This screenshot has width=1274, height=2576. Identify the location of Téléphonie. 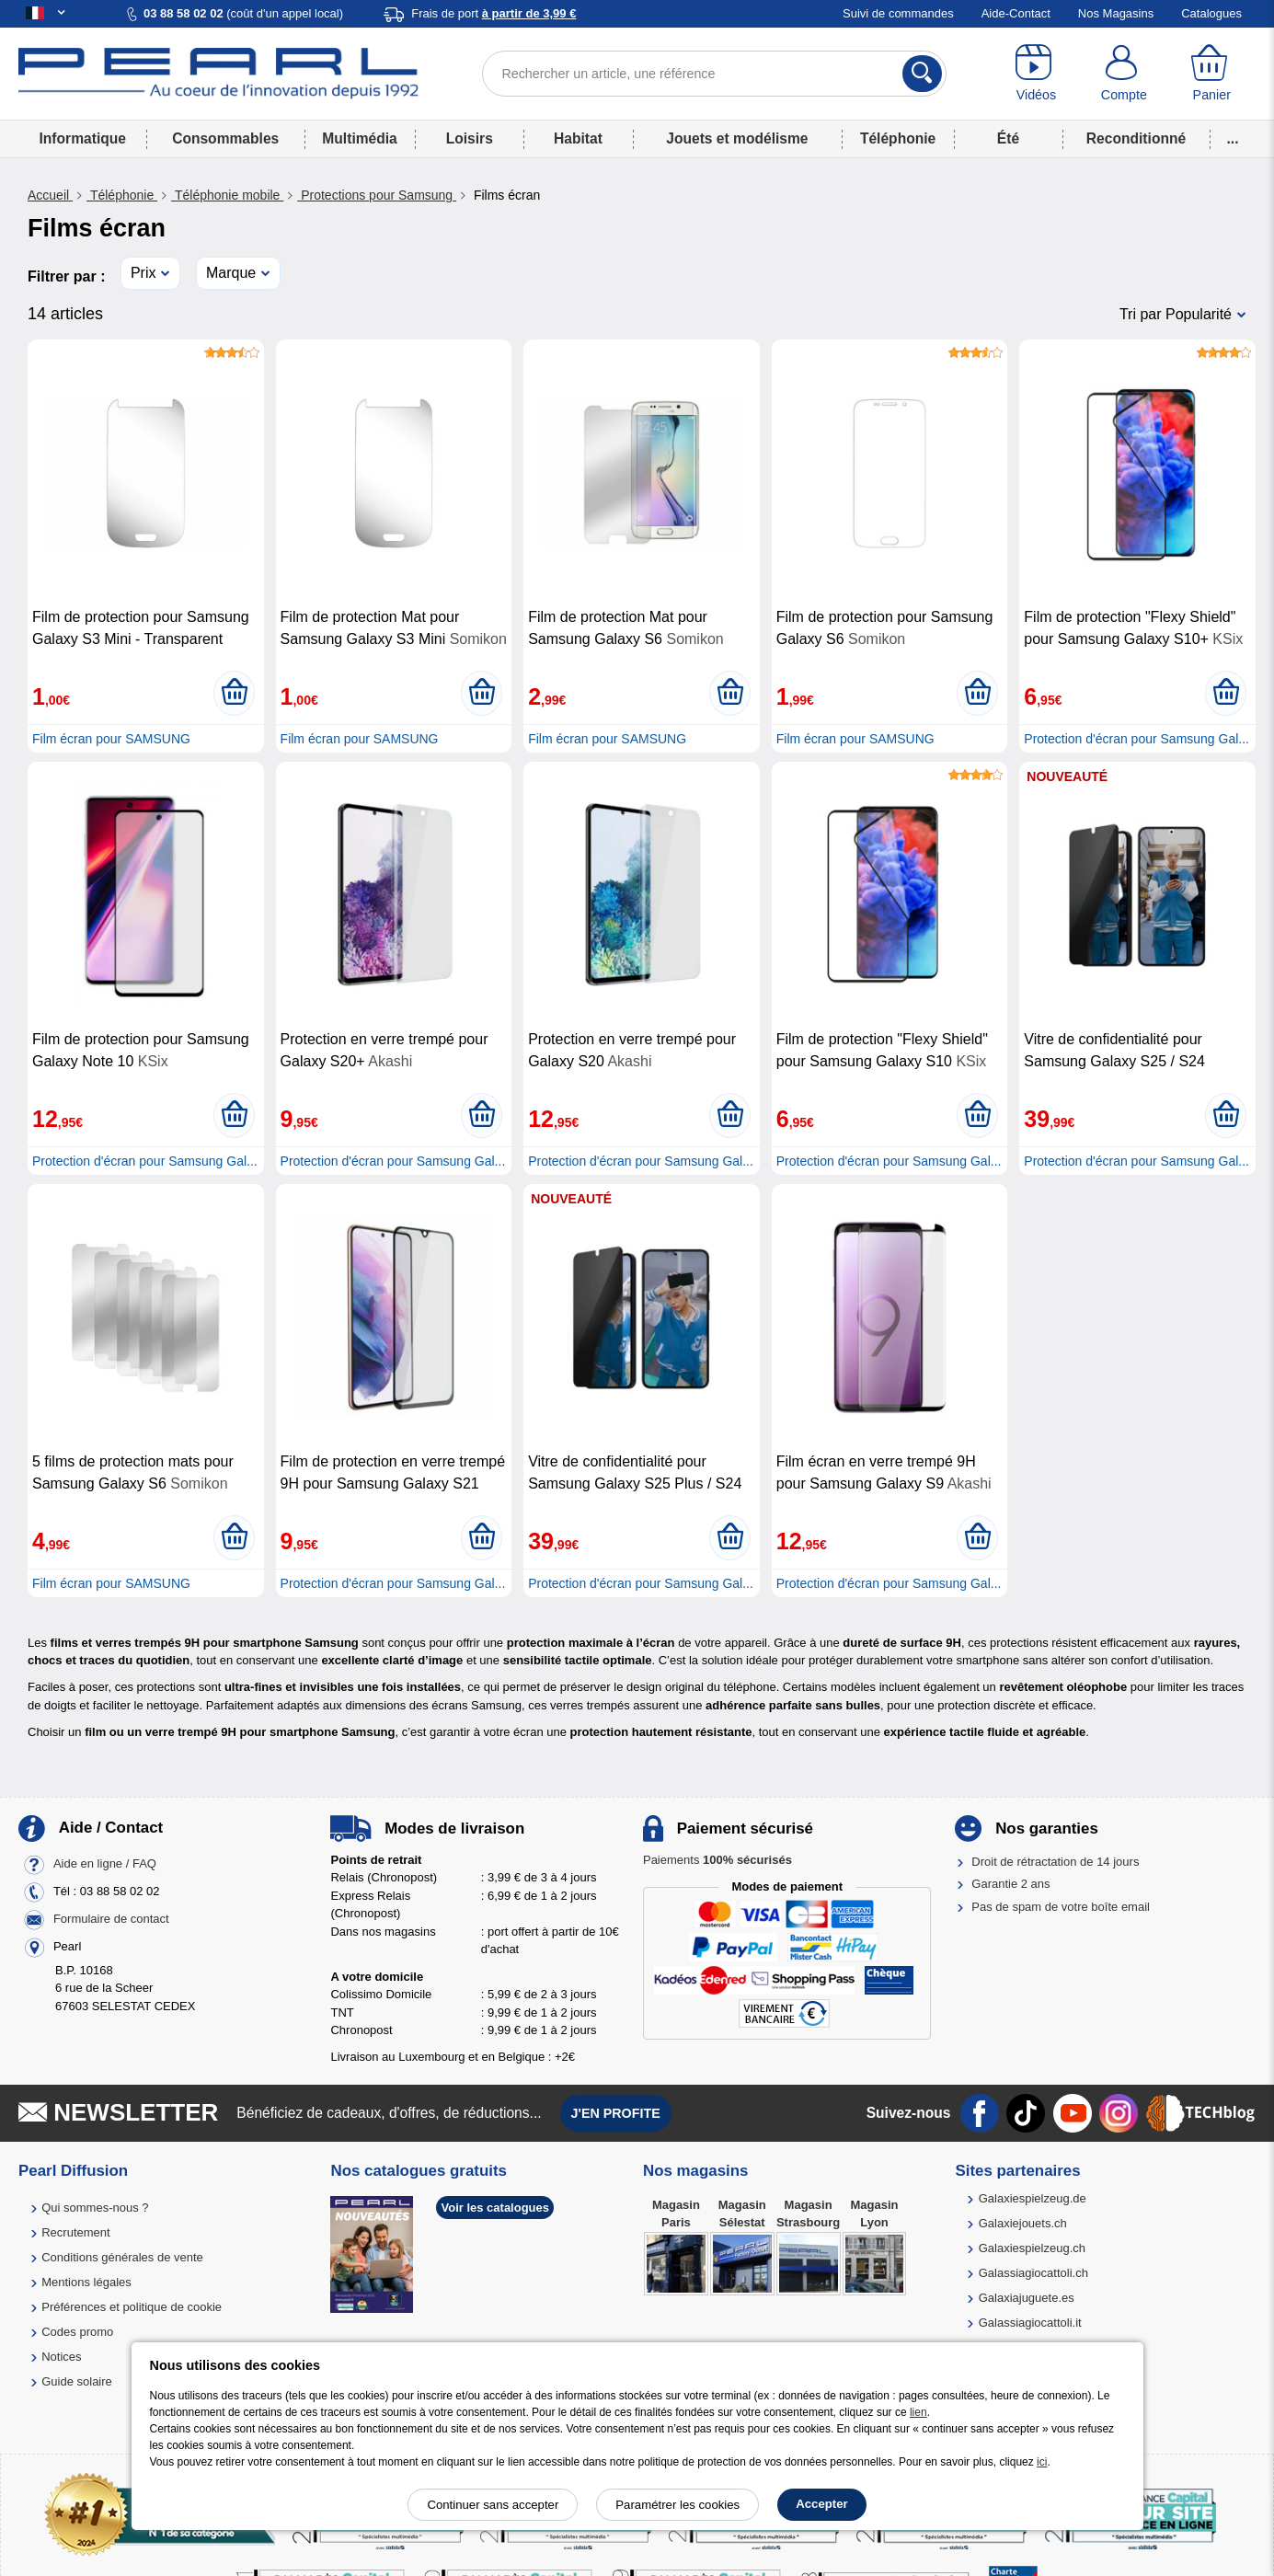
(897, 138).